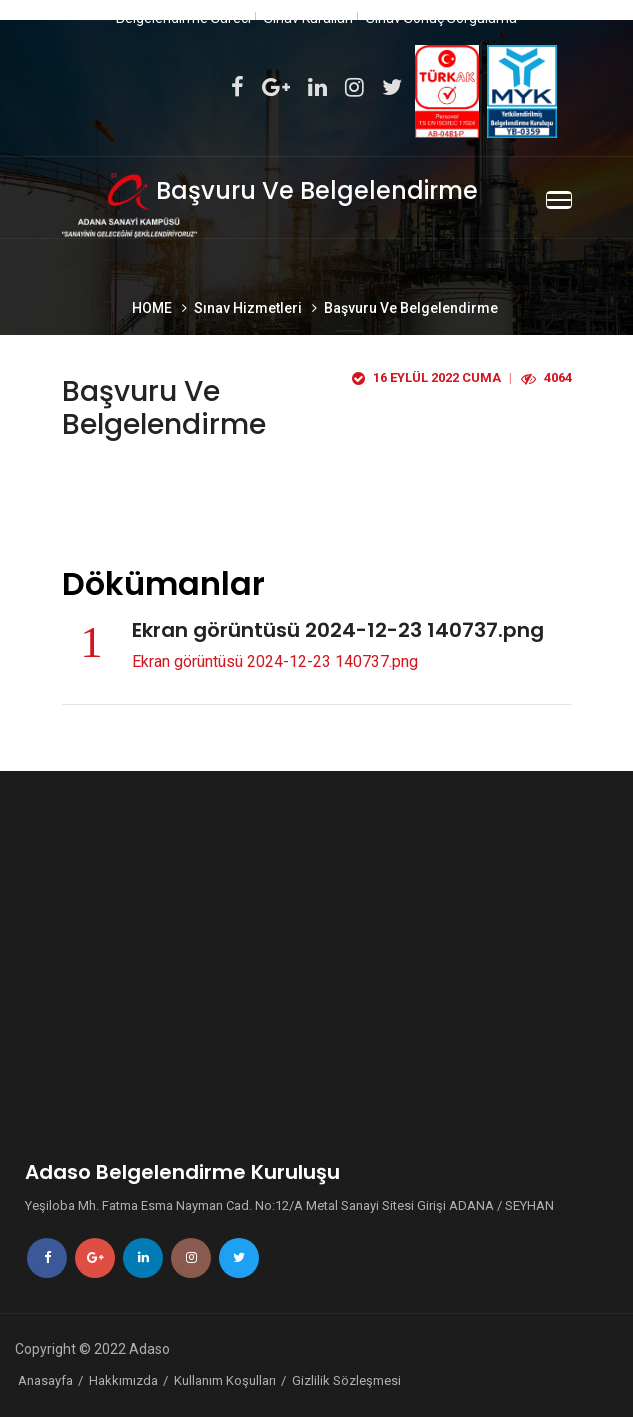  What do you see at coordinates (45, 1380) in the screenshot?
I see `Anasayfa` at bounding box center [45, 1380].